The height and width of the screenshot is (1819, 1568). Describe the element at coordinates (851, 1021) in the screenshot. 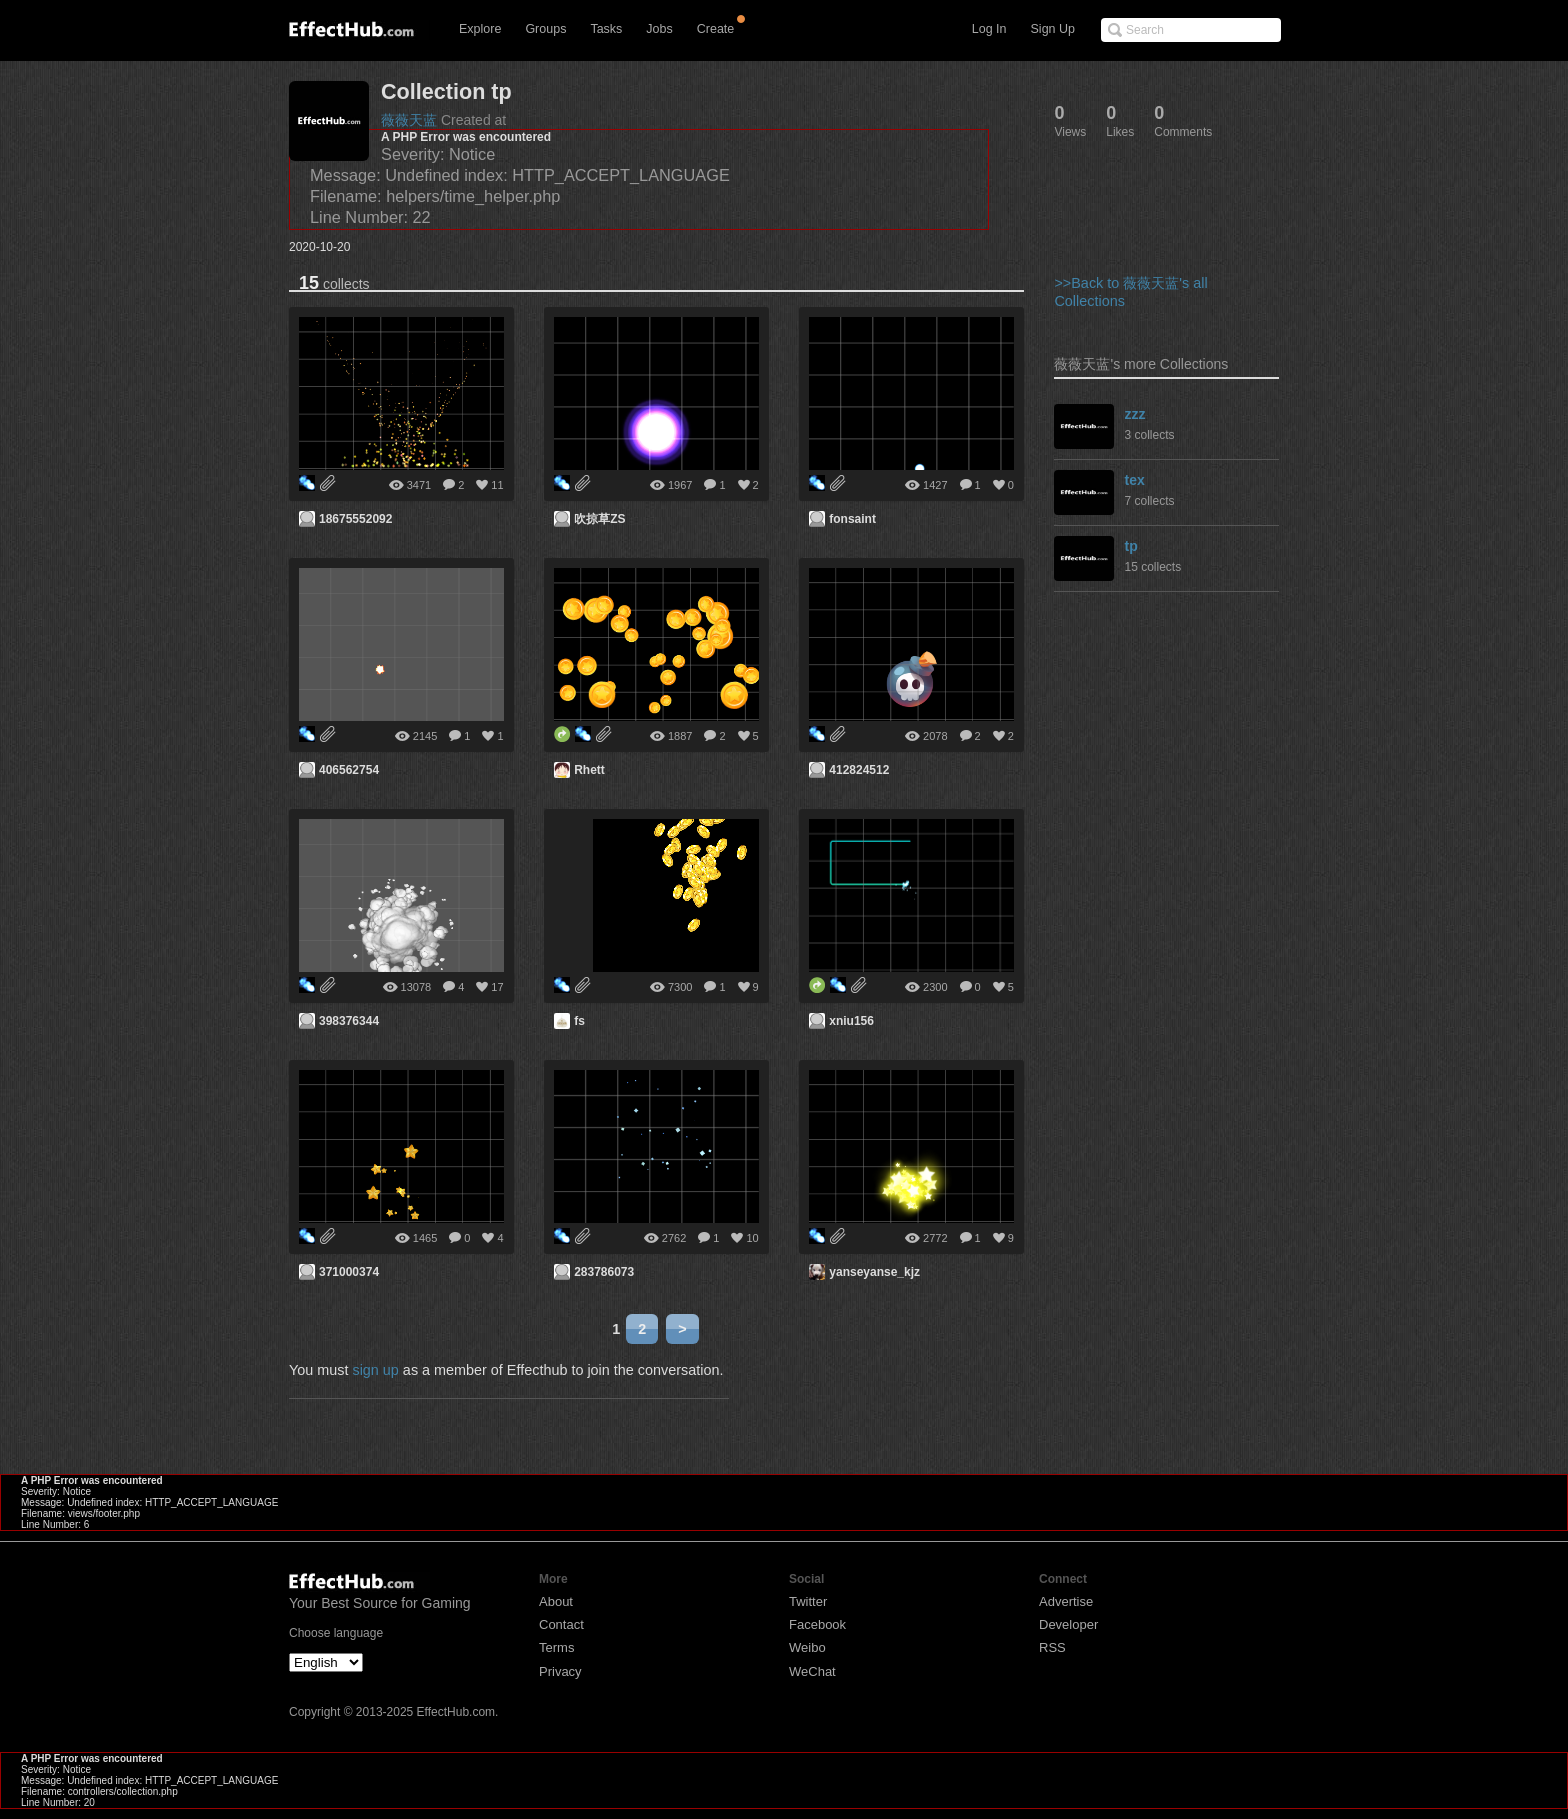

I see `xniu156` at that location.